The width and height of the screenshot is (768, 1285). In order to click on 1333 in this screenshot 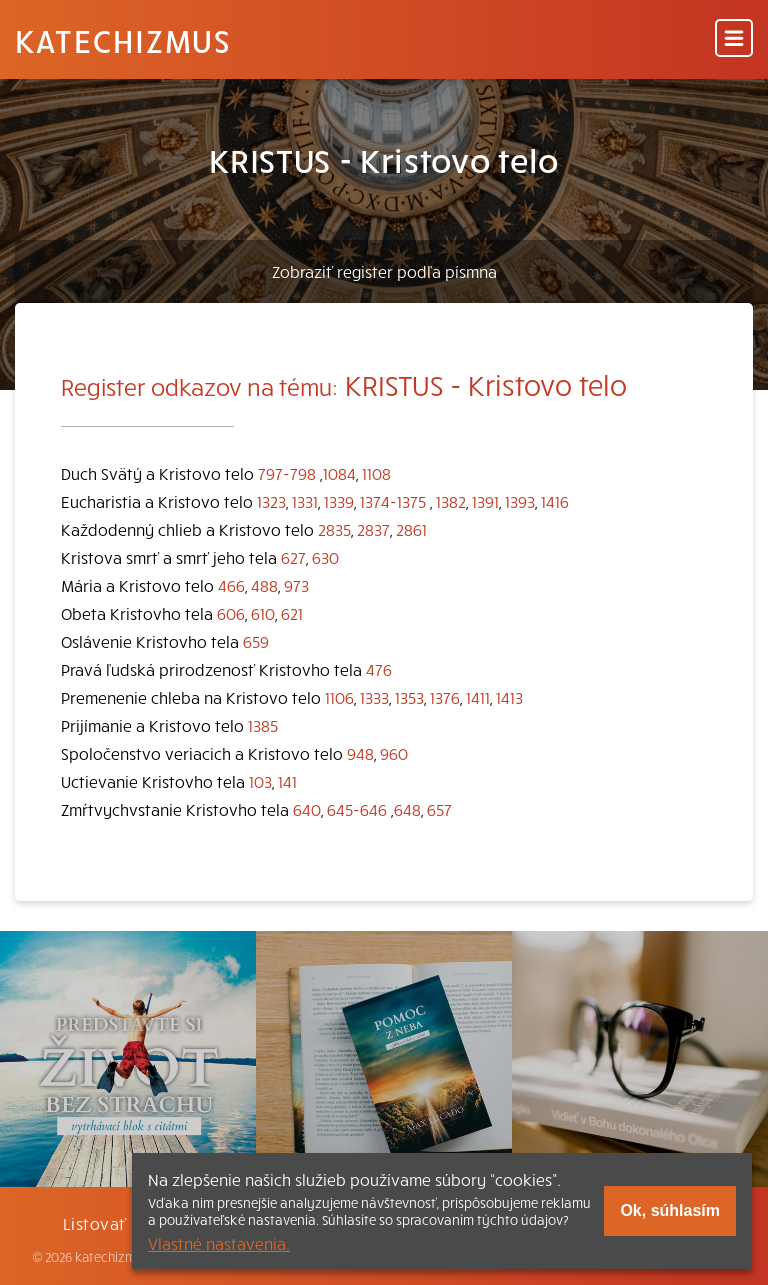, I will do `click(374, 697)`.